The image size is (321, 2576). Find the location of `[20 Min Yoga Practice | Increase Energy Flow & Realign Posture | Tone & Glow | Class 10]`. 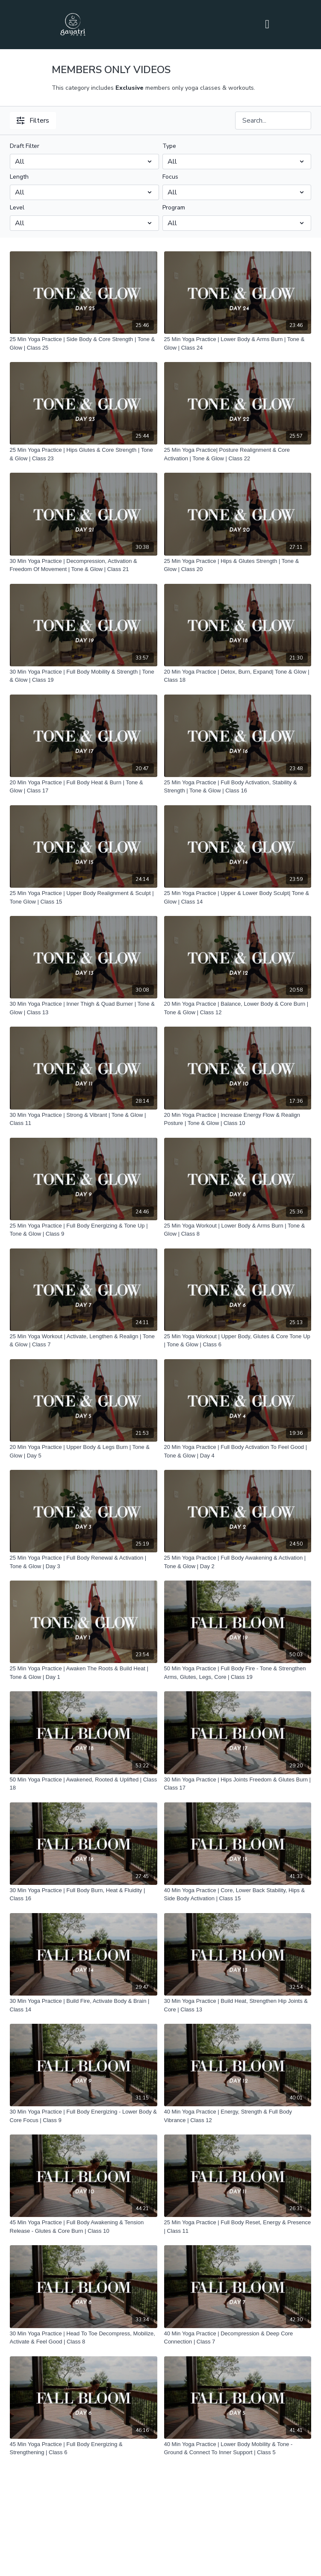

[20 Min Yoga Practice | Increase Energy Flow & Realign Posture | Tone & Glow | Class 10] is located at coordinates (238, 1119).